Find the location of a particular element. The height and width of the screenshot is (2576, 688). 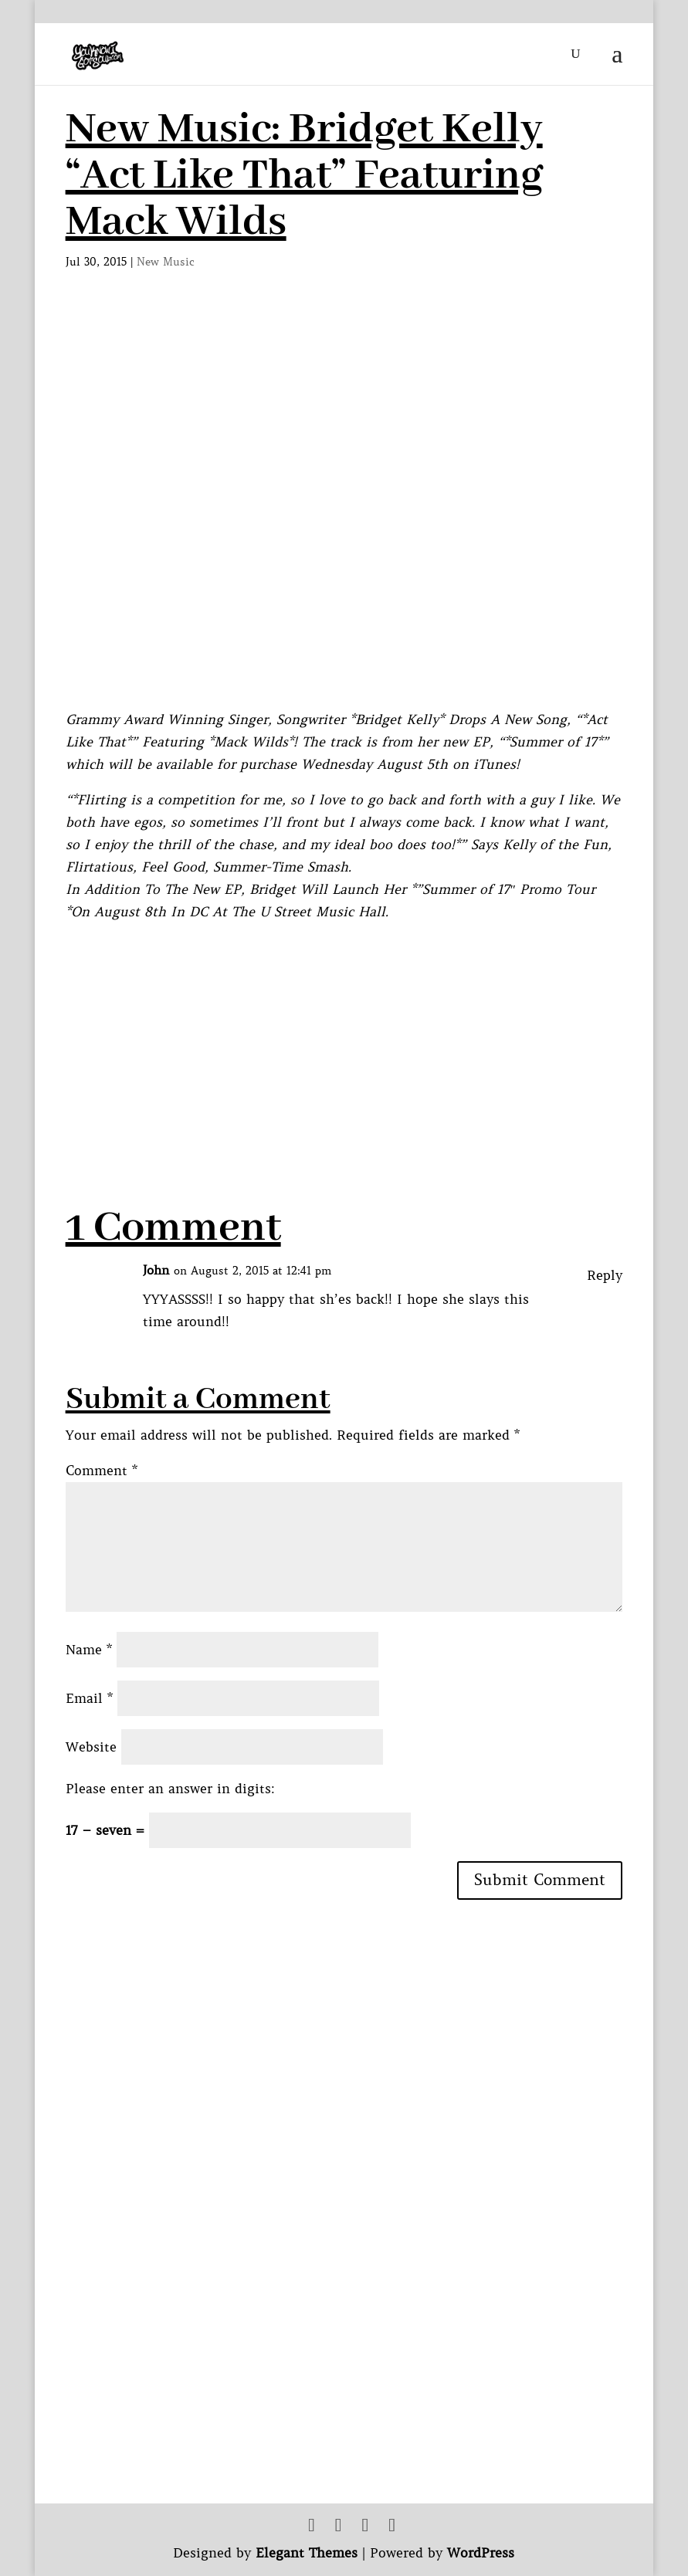

Elegant Themes is located at coordinates (307, 2552).